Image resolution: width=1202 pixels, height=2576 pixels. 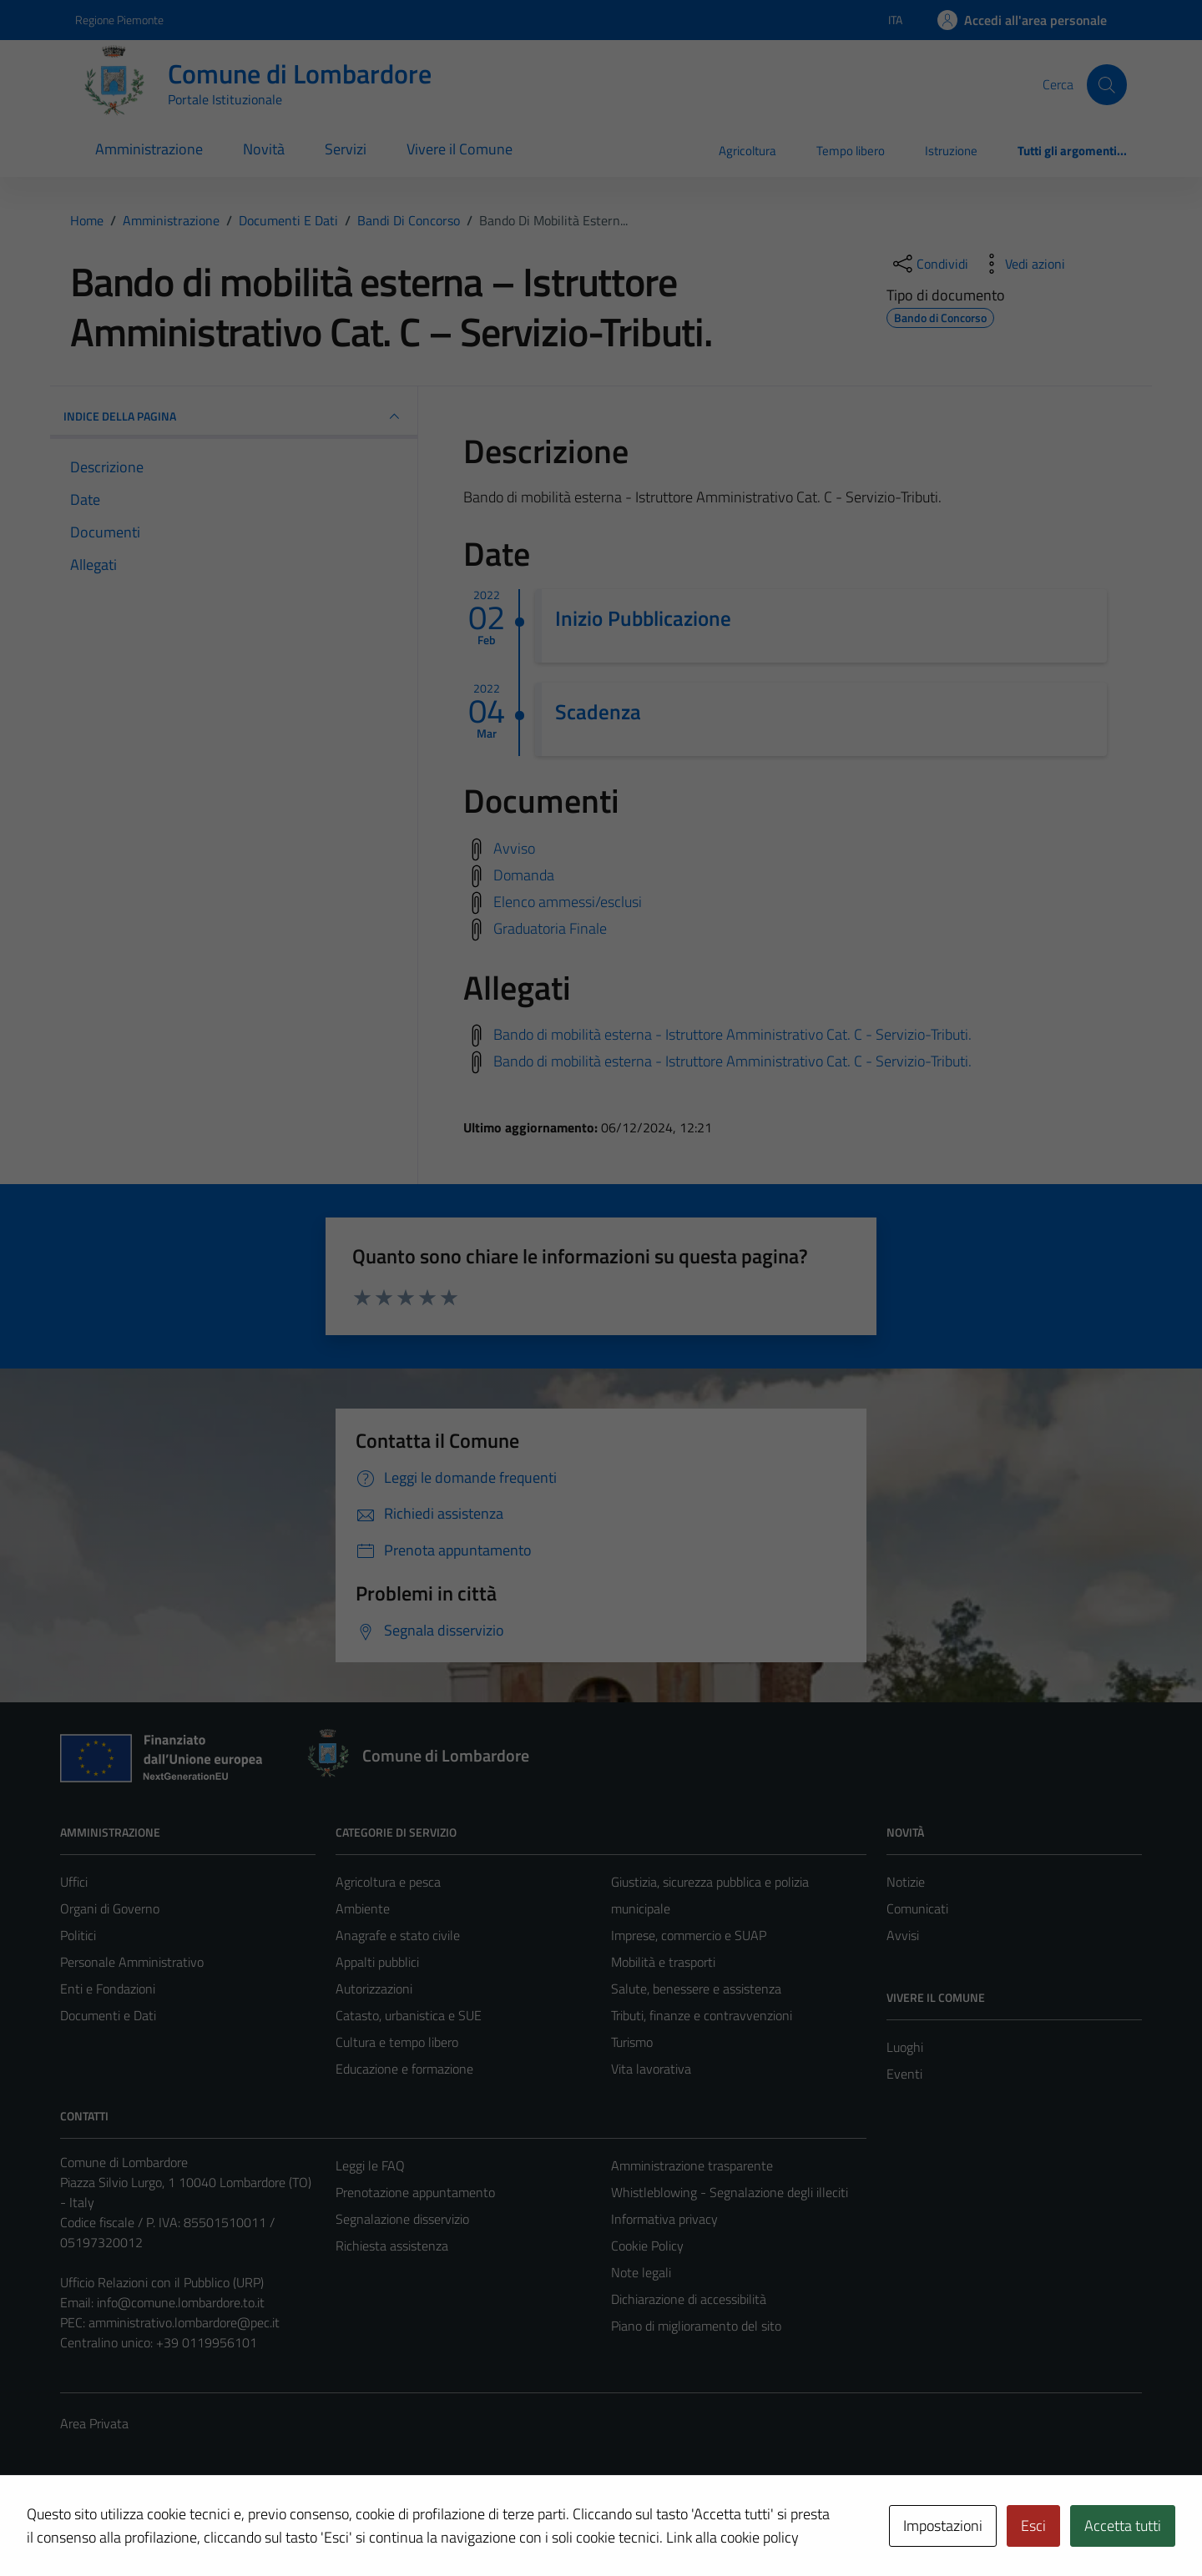 I want to click on Politici, so click(x=78, y=1935).